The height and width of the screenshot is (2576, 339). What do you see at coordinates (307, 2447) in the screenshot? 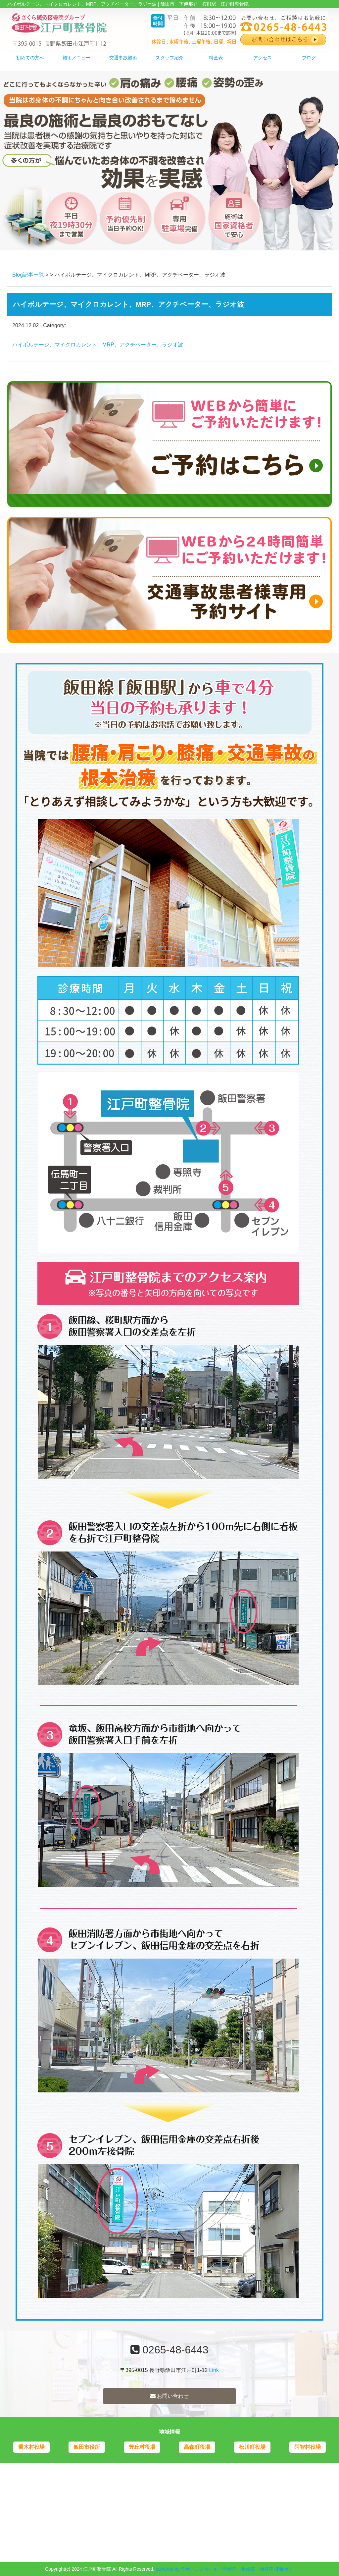
I see `阿智村役場` at bounding box center [307, 2447].